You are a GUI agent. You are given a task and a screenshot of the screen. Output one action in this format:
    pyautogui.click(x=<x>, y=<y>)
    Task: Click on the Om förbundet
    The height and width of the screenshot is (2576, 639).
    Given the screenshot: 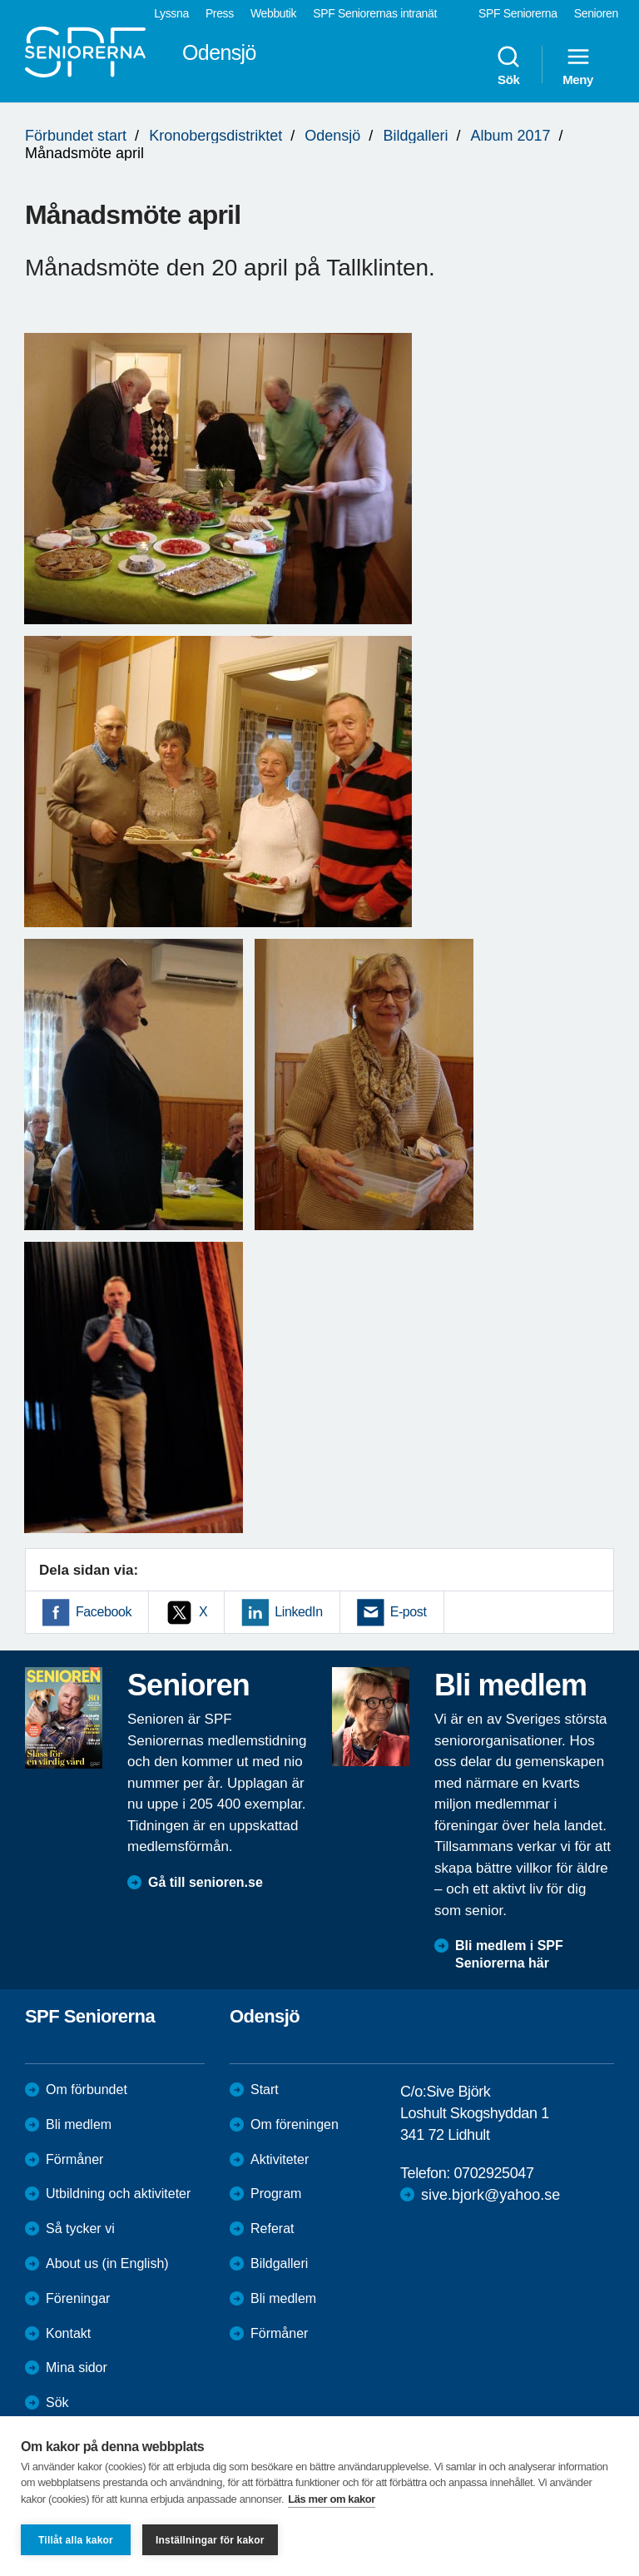 What is the action you would take?
    pyautogui.click(x=86, y=2089)
    